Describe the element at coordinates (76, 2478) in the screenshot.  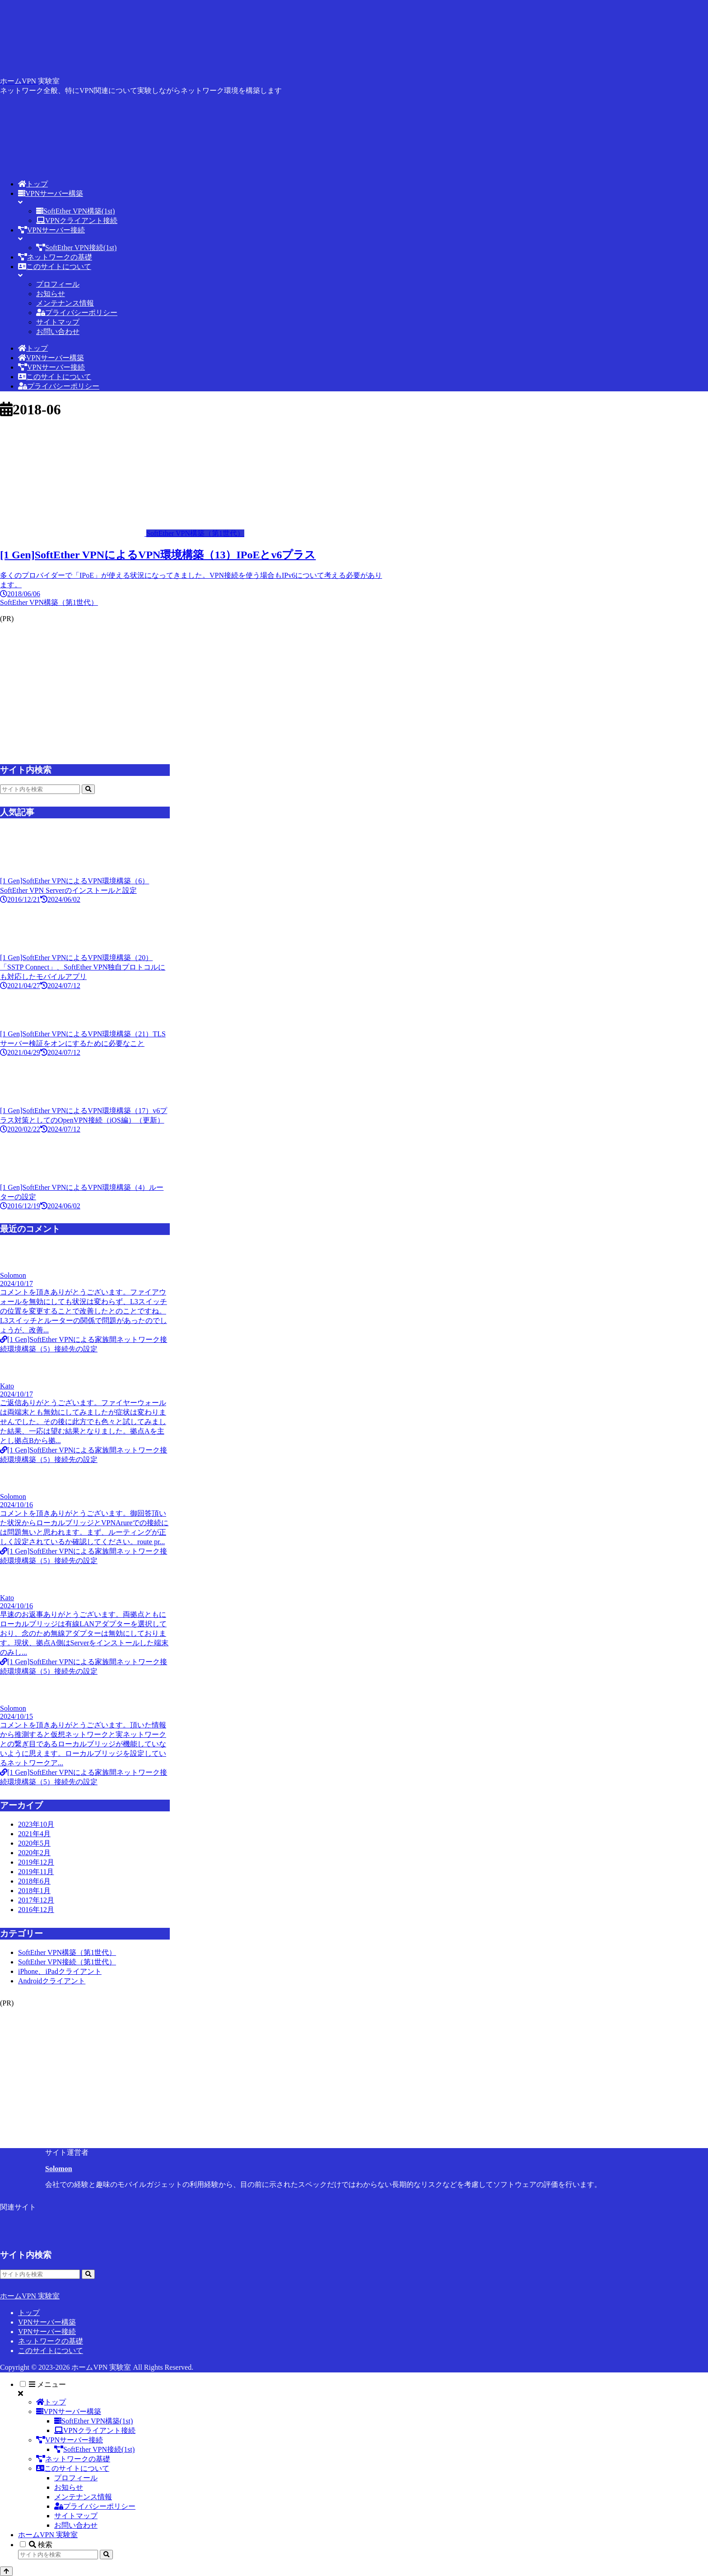
I see `プロフィール` at that location.